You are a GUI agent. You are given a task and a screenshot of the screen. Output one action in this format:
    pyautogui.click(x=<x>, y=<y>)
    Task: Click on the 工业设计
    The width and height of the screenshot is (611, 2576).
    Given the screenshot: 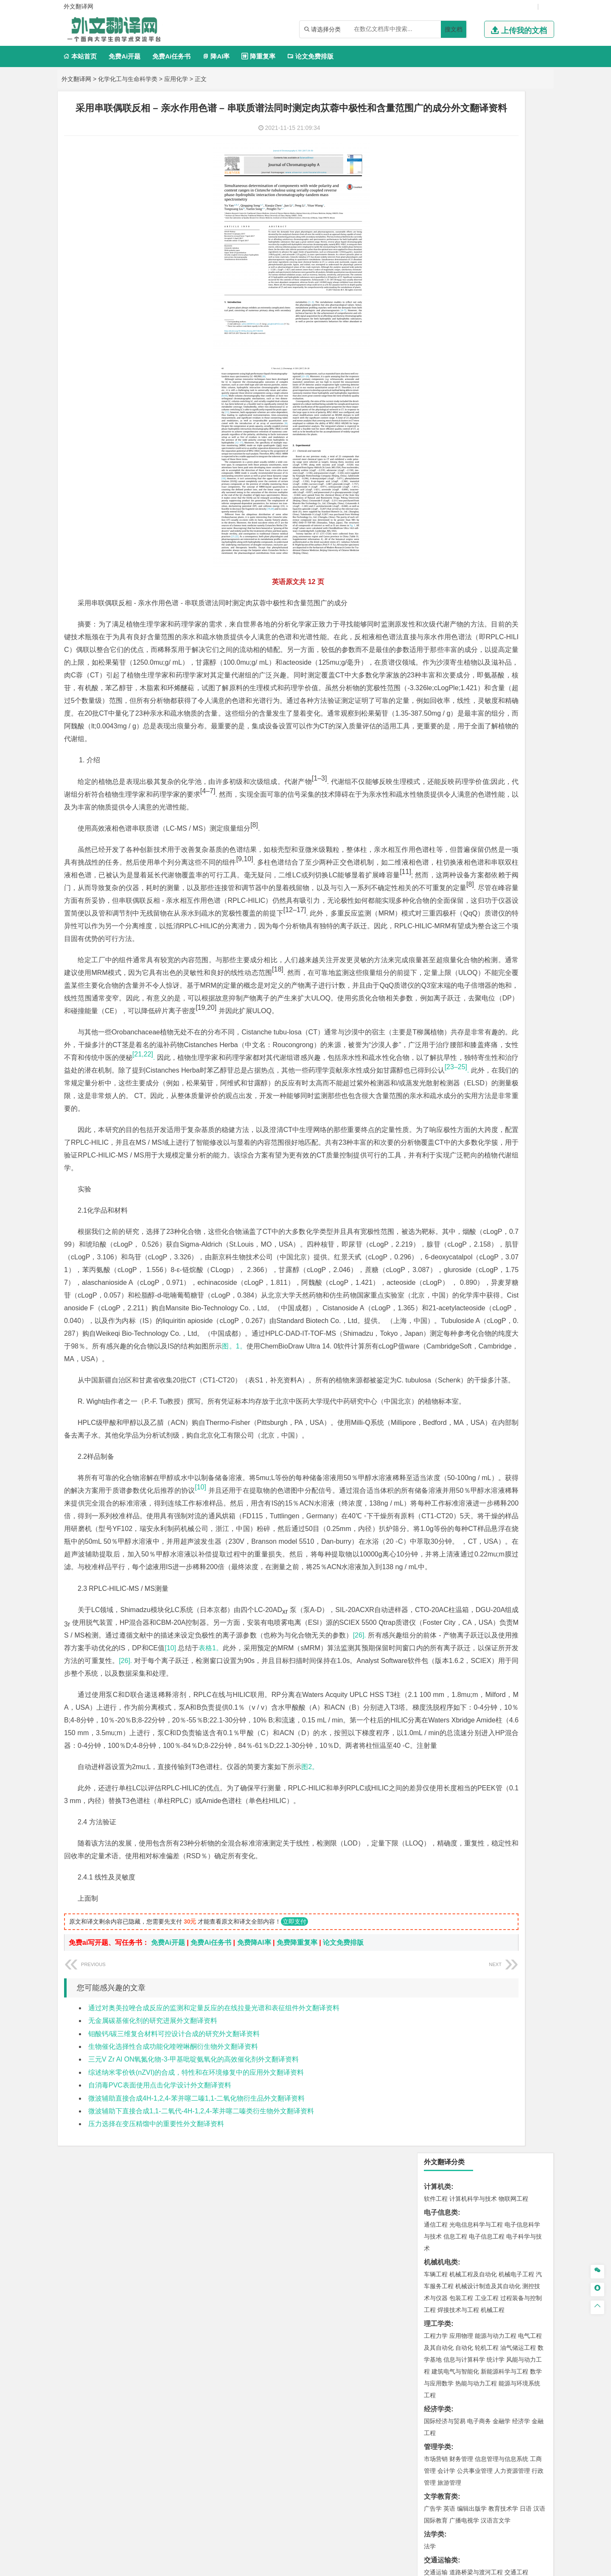 What is the action you would take?
    pyautogui.click(x=518, y=898)
    